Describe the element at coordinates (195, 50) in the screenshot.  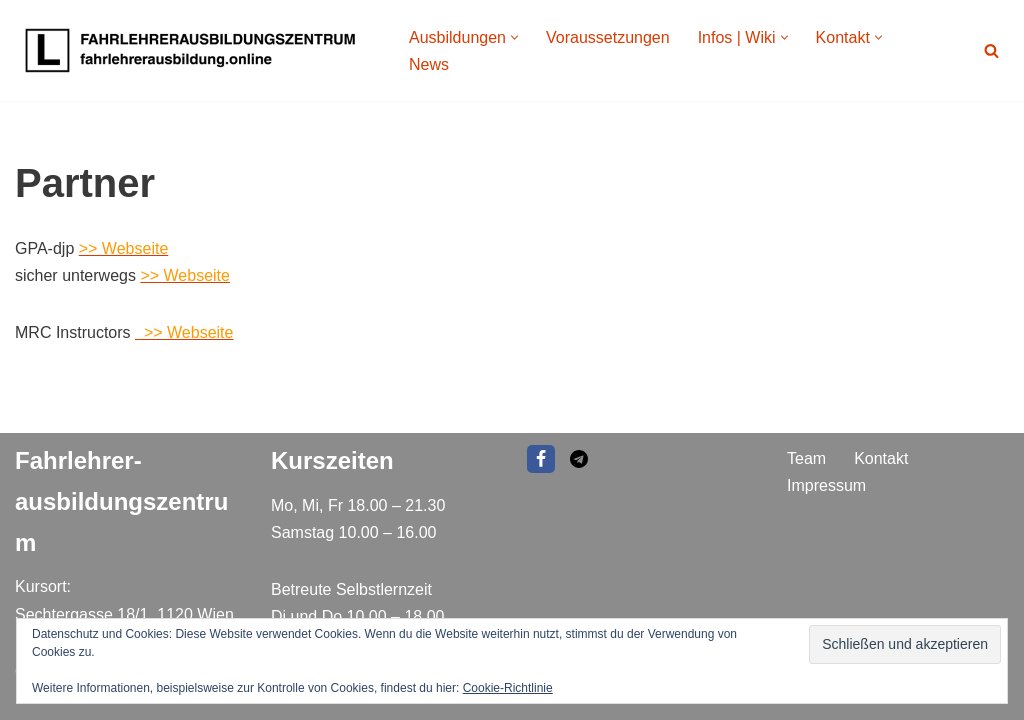
I see `[Fahrlehrer Ausbildungszentrum Ausbildungszentrum]` at that location.